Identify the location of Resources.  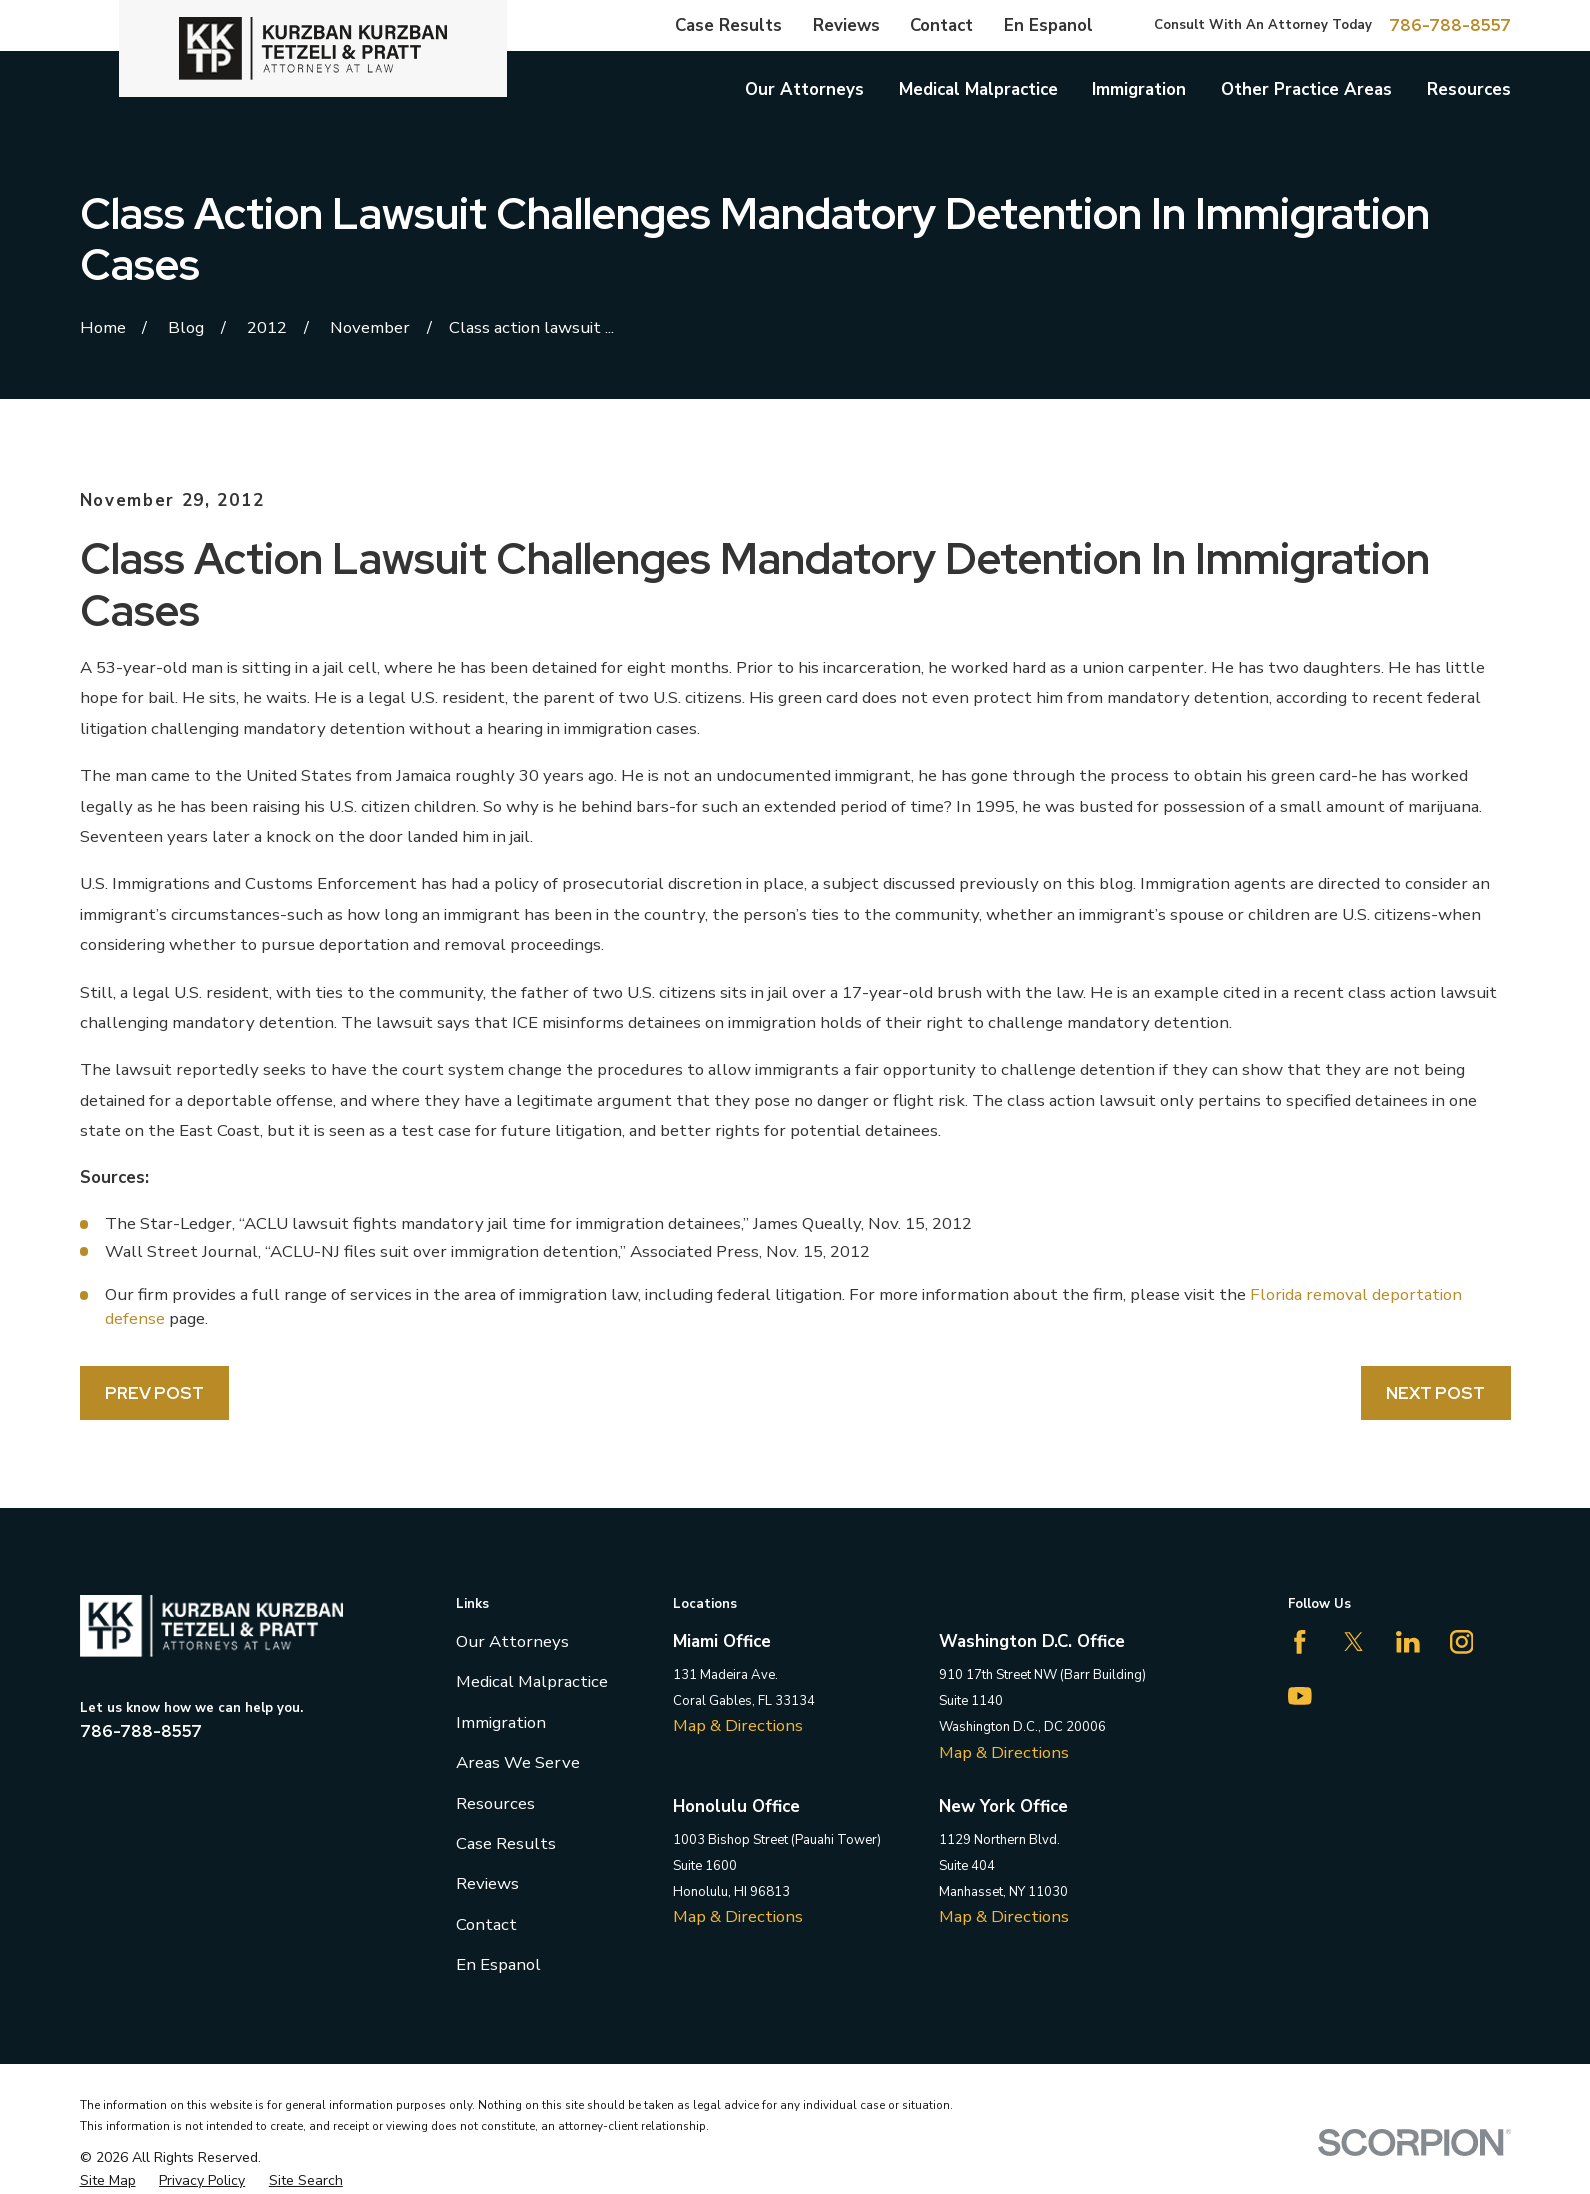
(495, 1803).